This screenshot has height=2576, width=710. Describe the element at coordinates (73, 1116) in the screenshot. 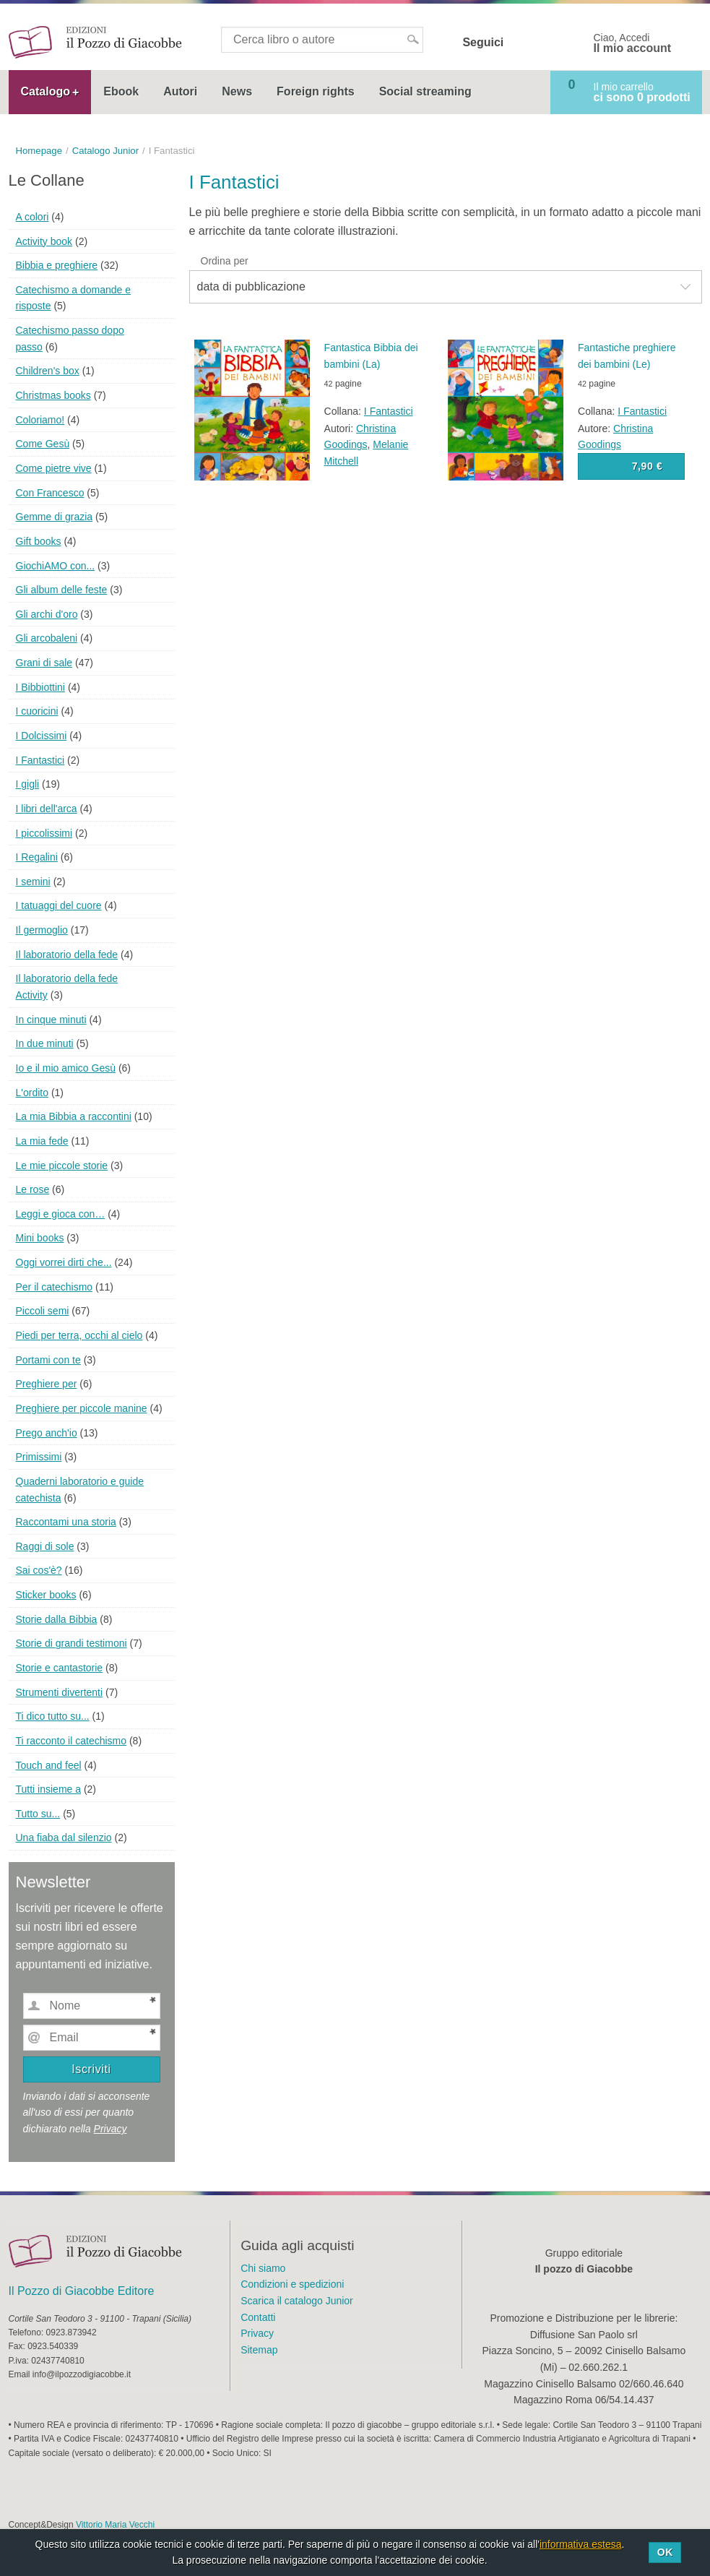

I see `La mia Bibbia a raccontini` at that location.